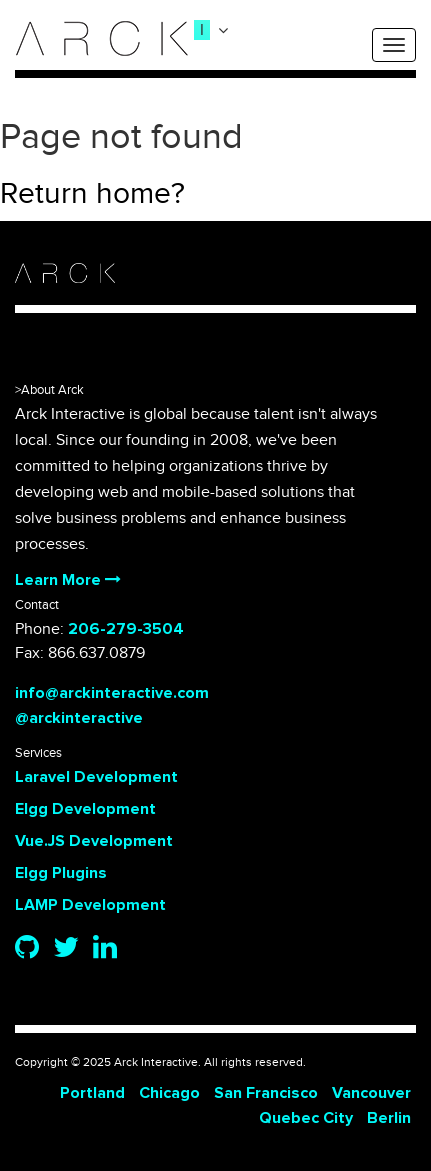 The image size is (431, 1171). I want to click on San Francisco, so click(266, 1093).